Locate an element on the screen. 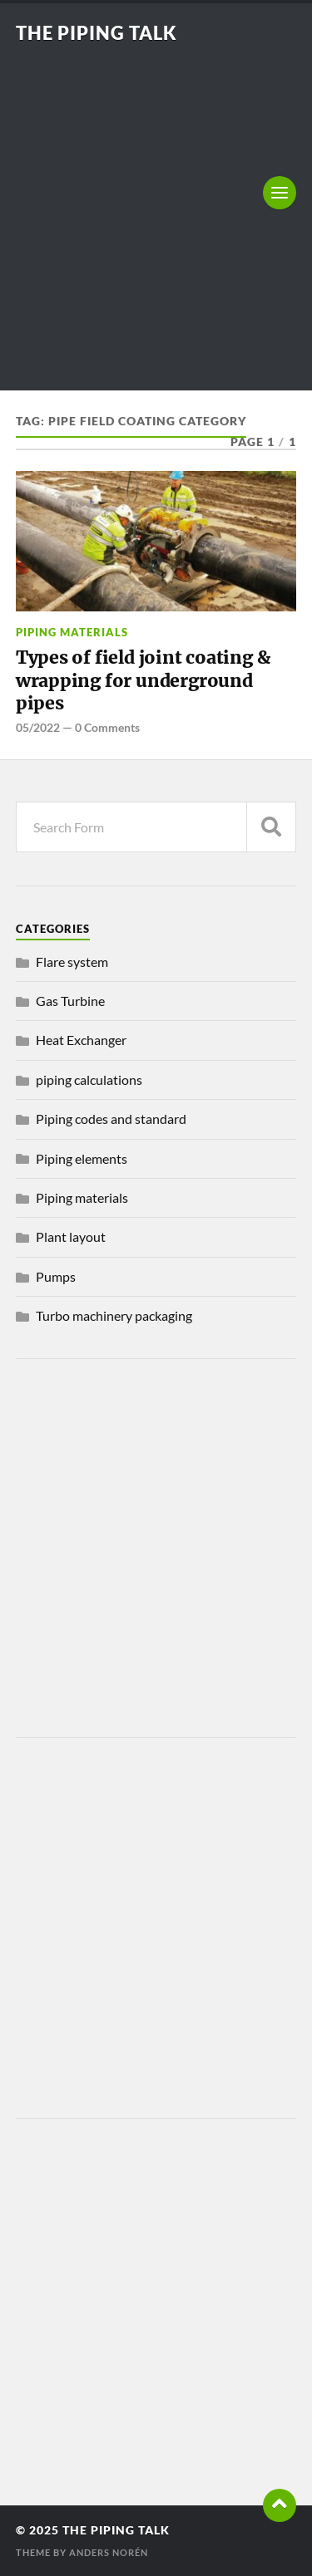 The image size is (312, 2576). piping calculations is located at coordinates (89, 1079).